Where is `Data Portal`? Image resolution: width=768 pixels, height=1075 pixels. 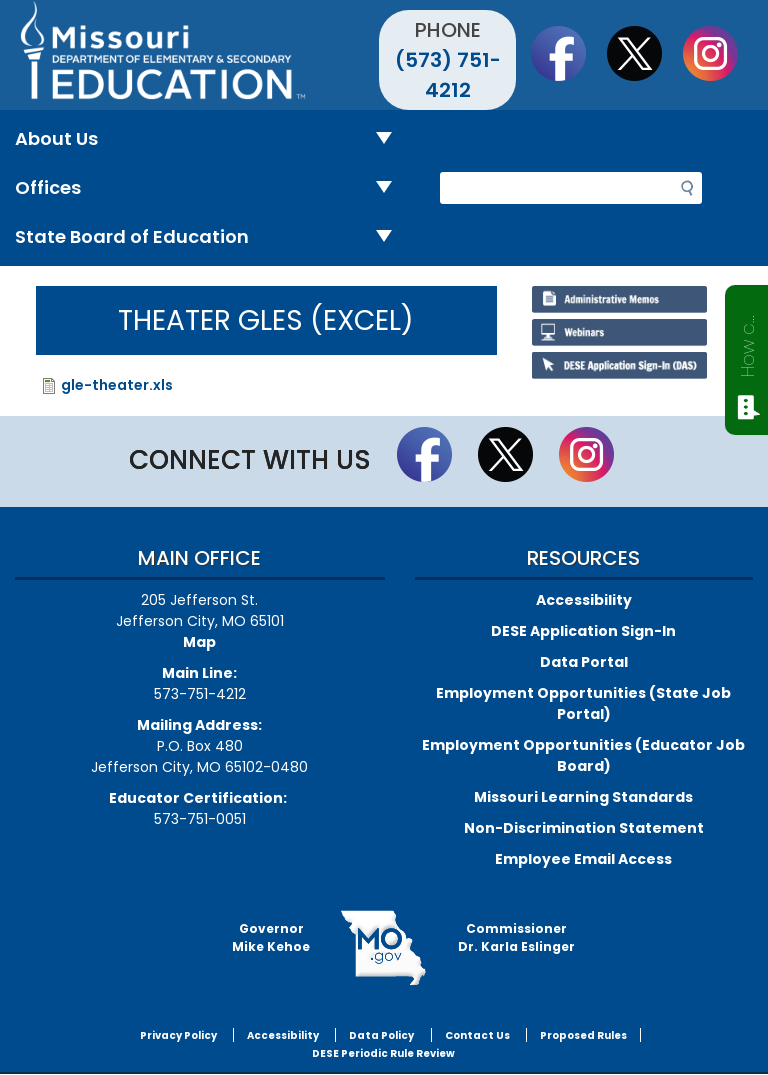
Data Portal is located at coordinates (584, 662).